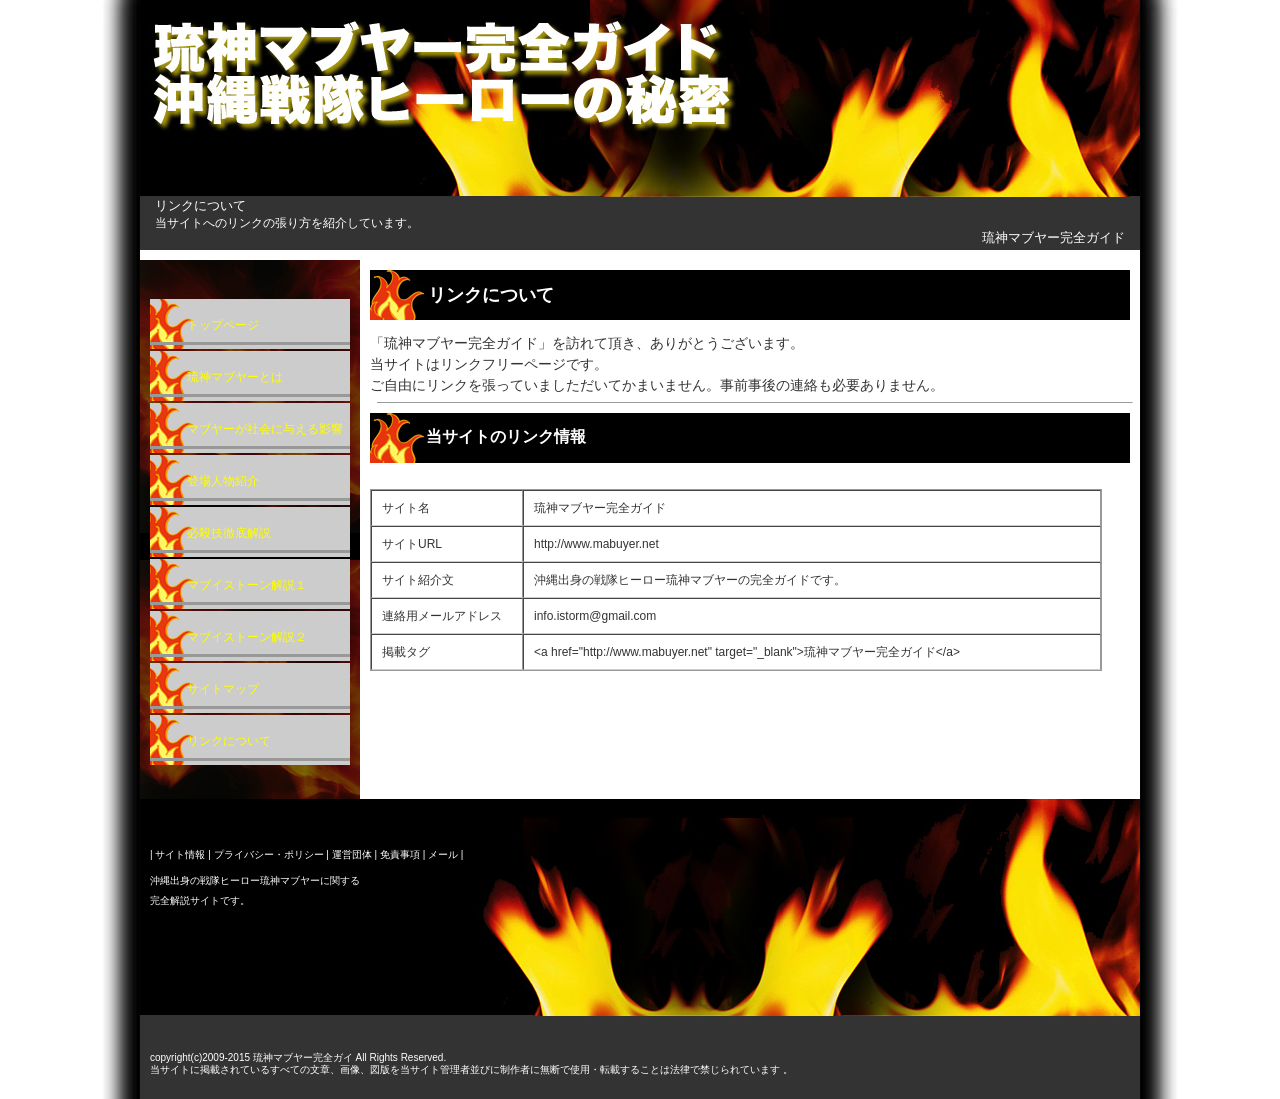 This screenshot has width=1280, height=1099. What do you see at coordinates (223, 689) in the screenshot?
I see `サイトマップ` at bounding box center [223, 689].